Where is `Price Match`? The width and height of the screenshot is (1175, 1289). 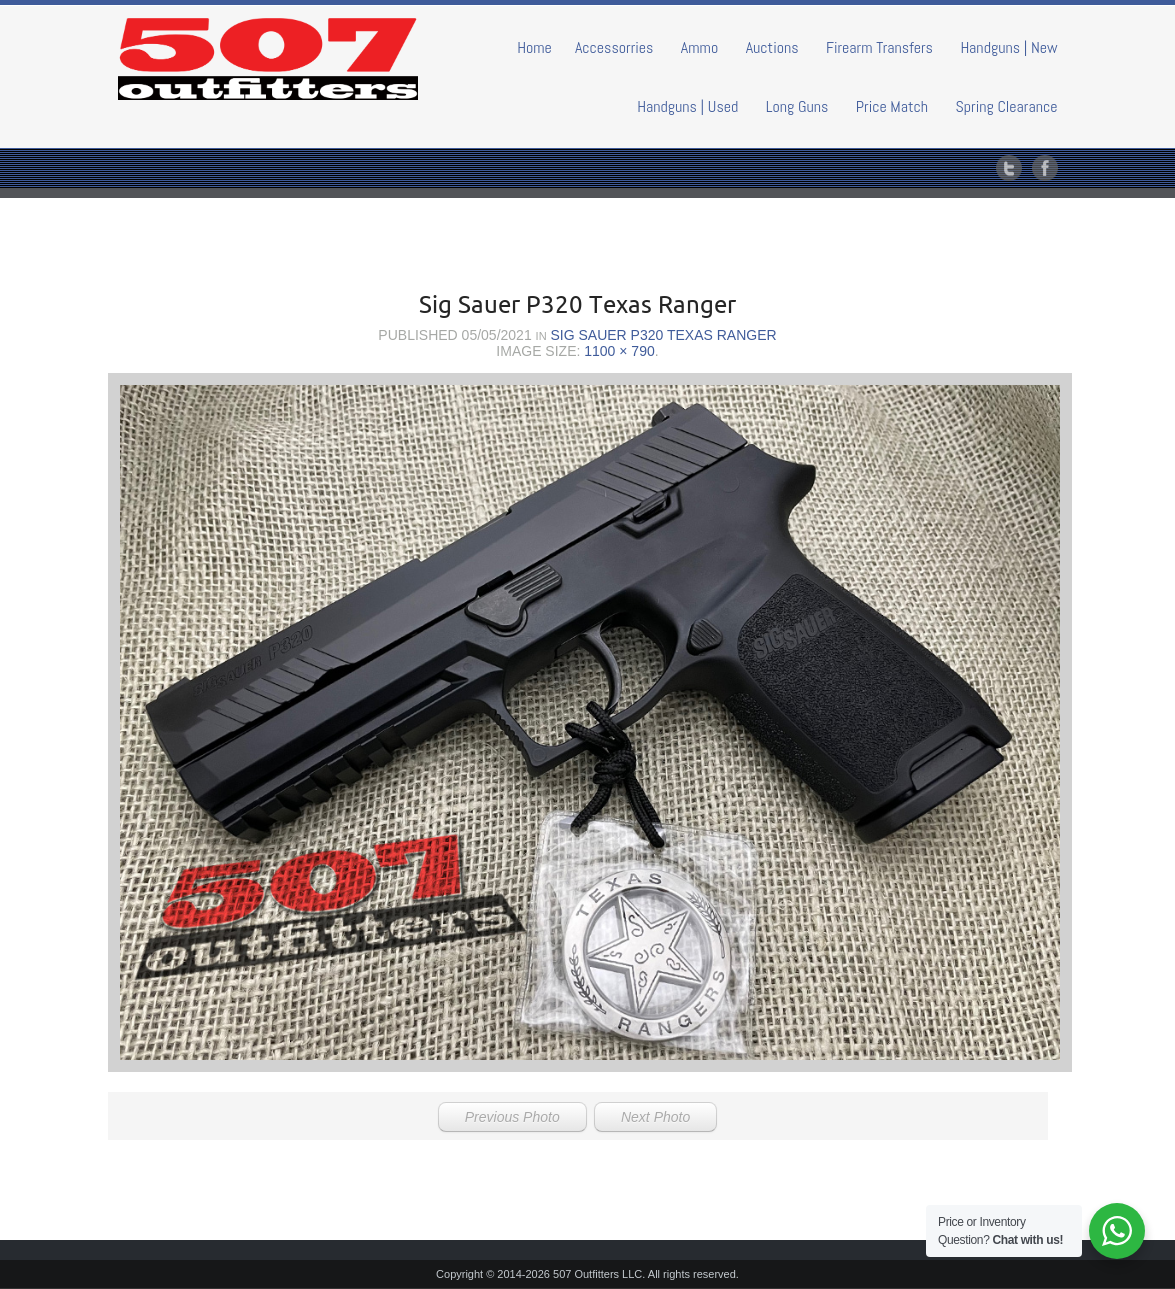 Price Match is located at coordinates (892, 106).